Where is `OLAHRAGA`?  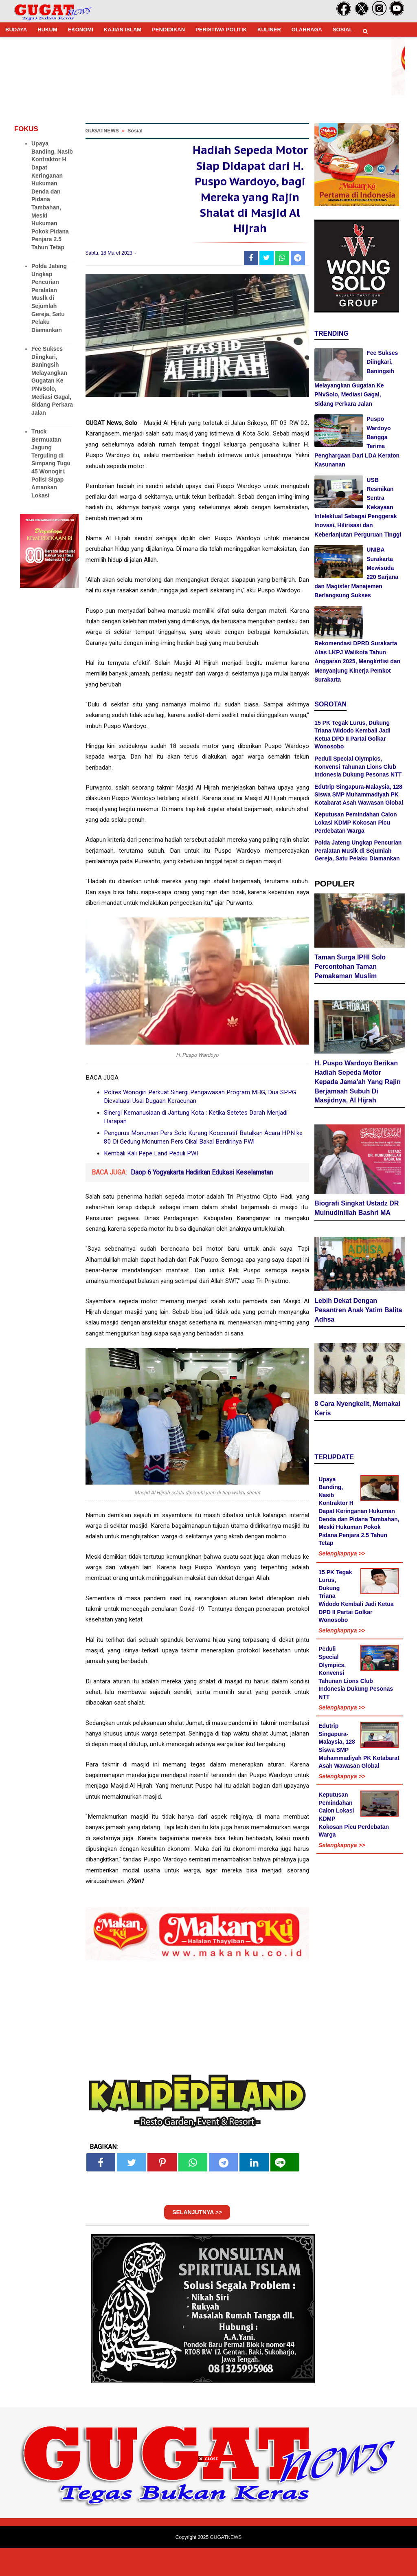 OLAHRAGA is located at coordinates (307, 29).